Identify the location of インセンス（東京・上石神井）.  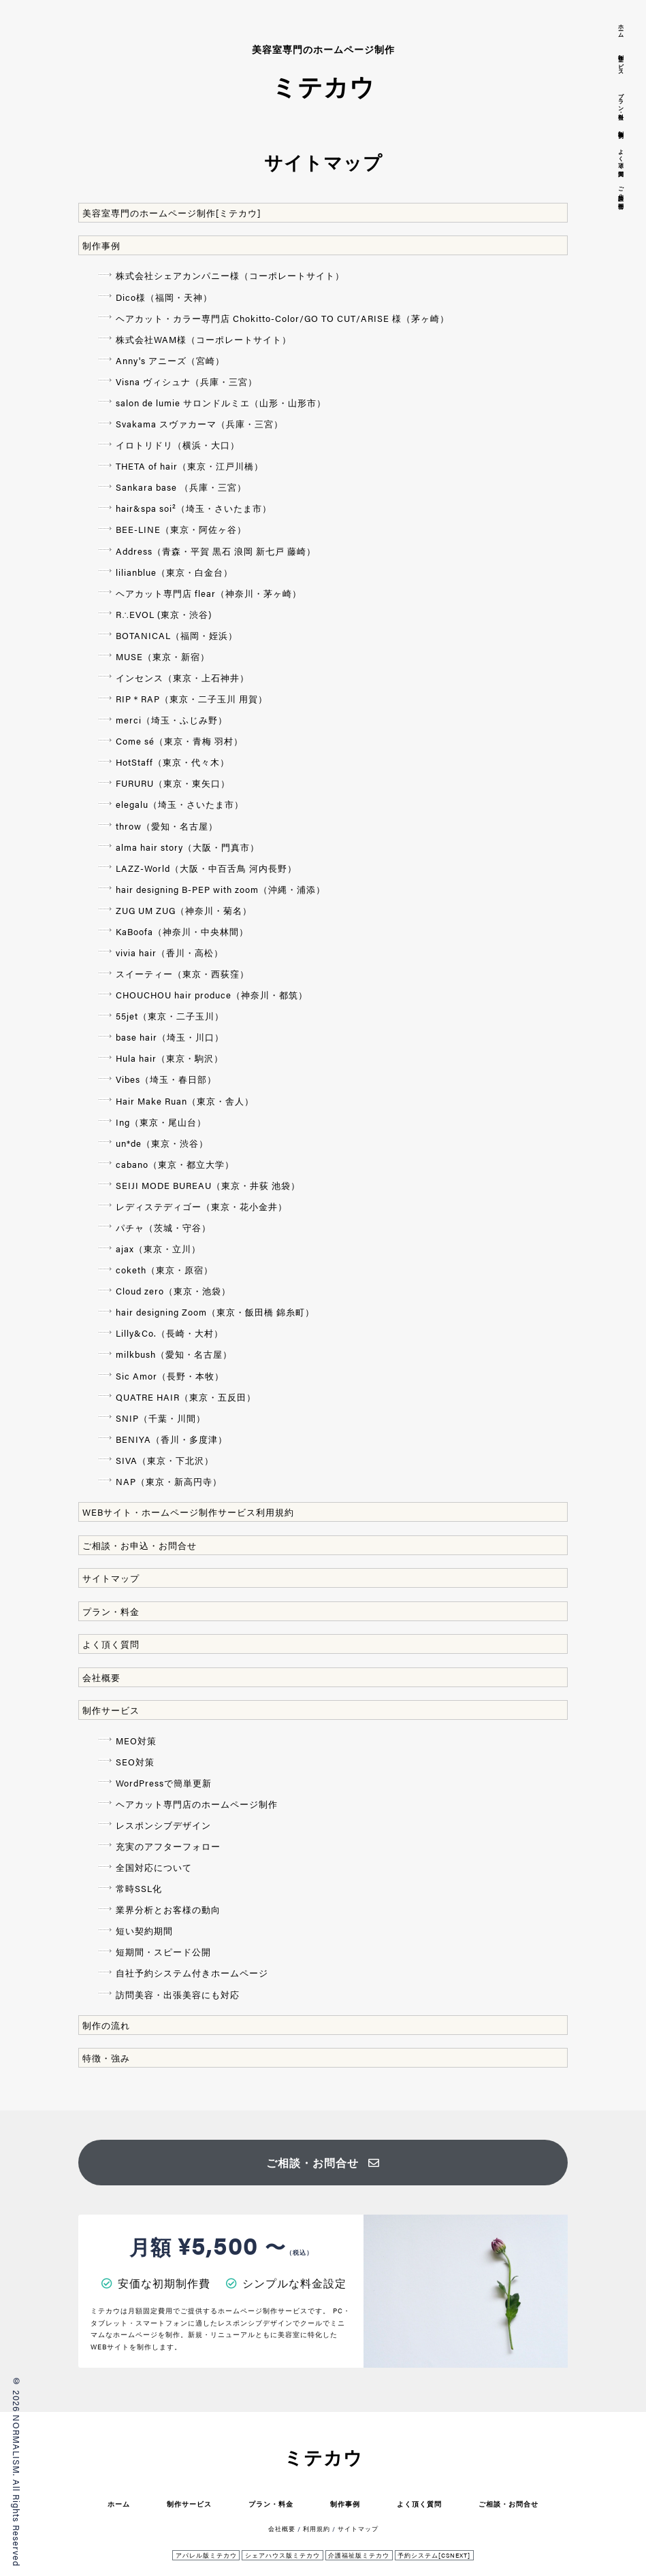
(182, 677).